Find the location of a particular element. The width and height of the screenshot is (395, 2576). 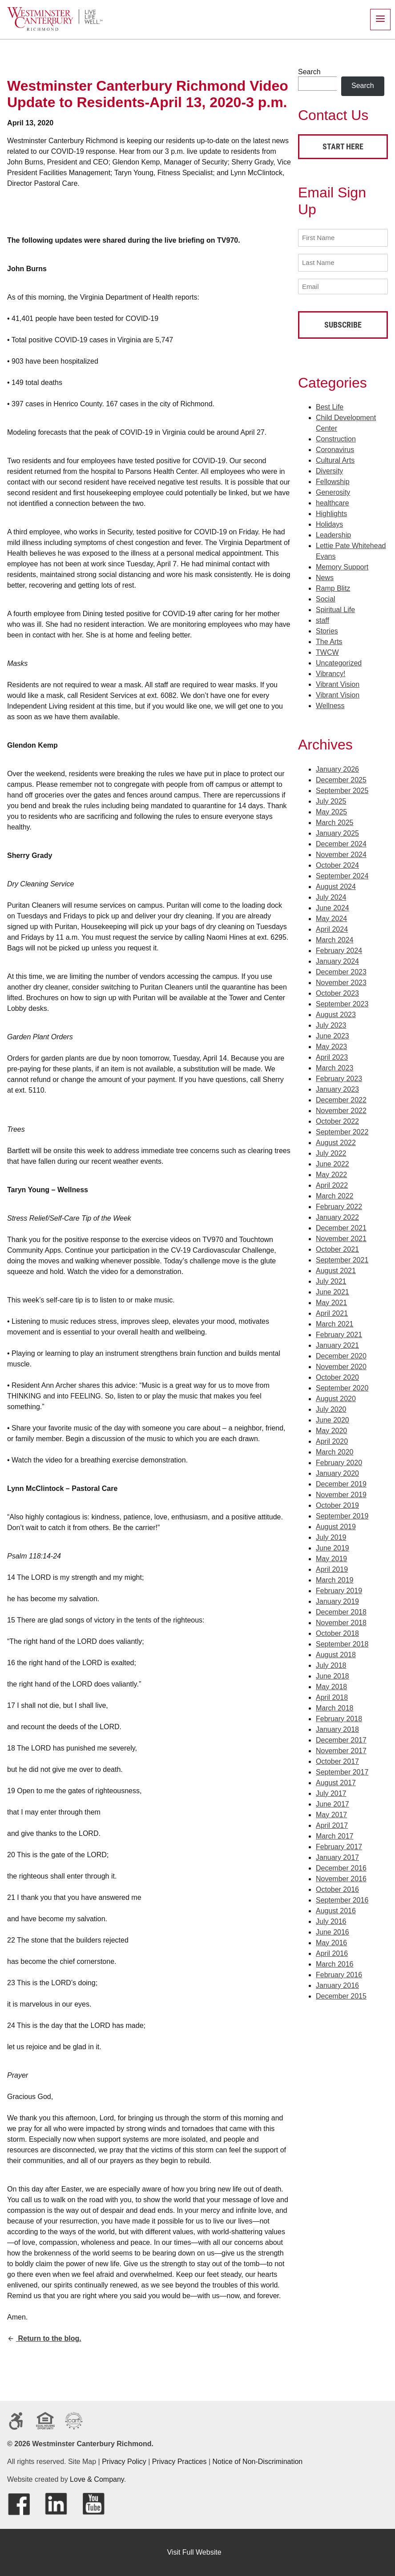

June 2020 is located at coordinates (332, 1418).